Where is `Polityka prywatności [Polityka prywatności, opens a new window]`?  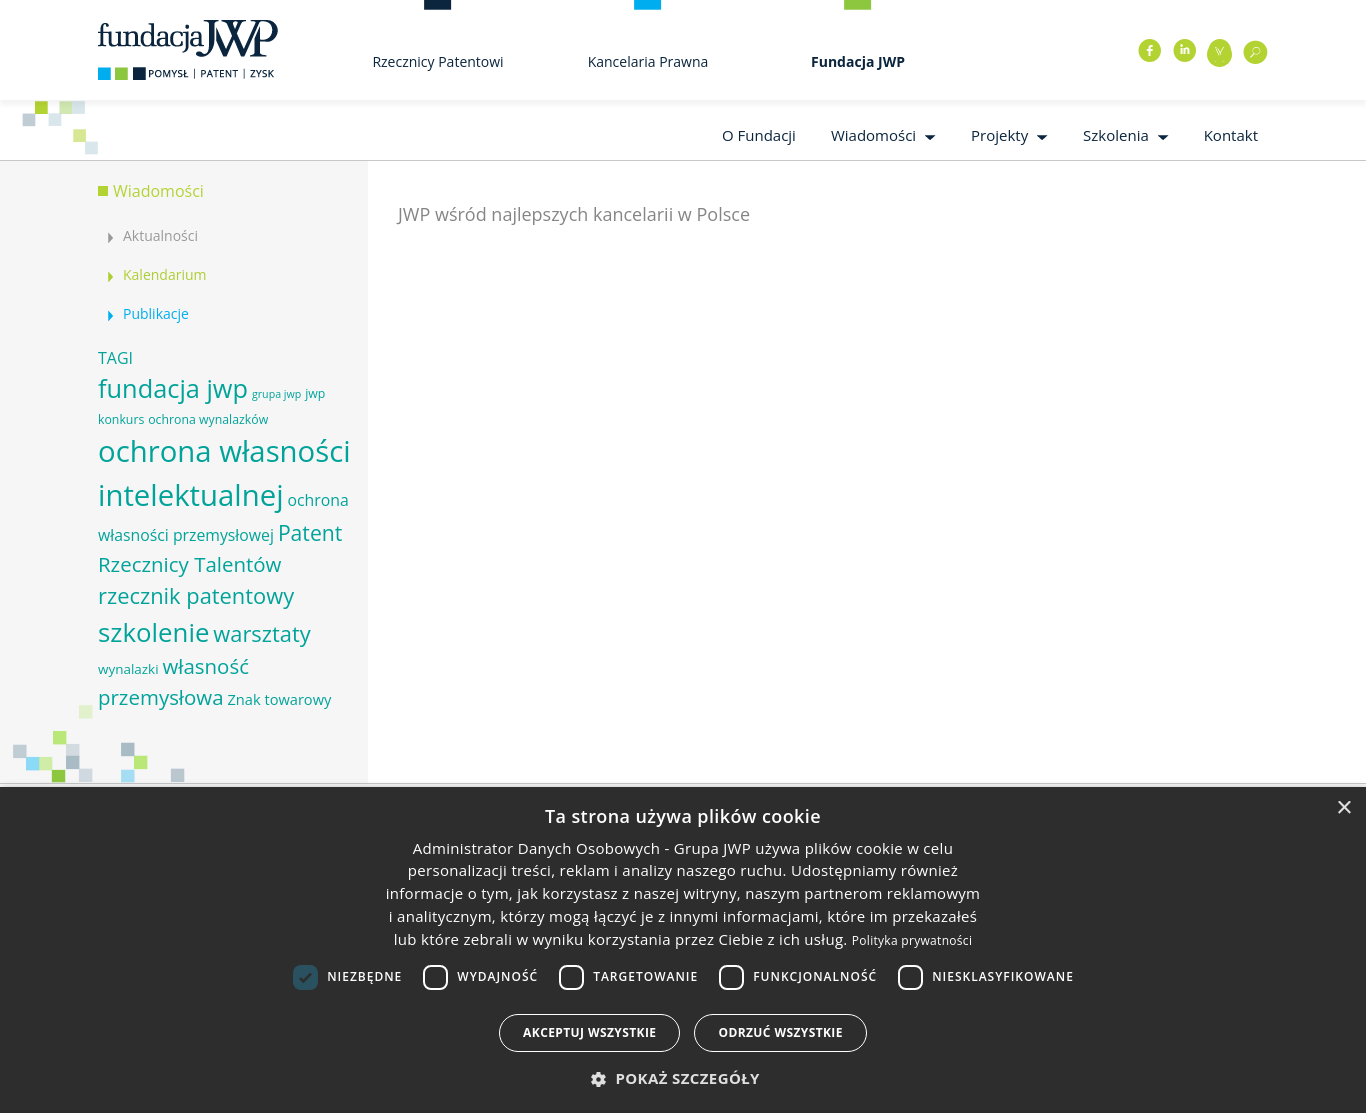 Polityka prywatności [Polityka prywatności, opens a new window] is located at coordinates (912, 940).